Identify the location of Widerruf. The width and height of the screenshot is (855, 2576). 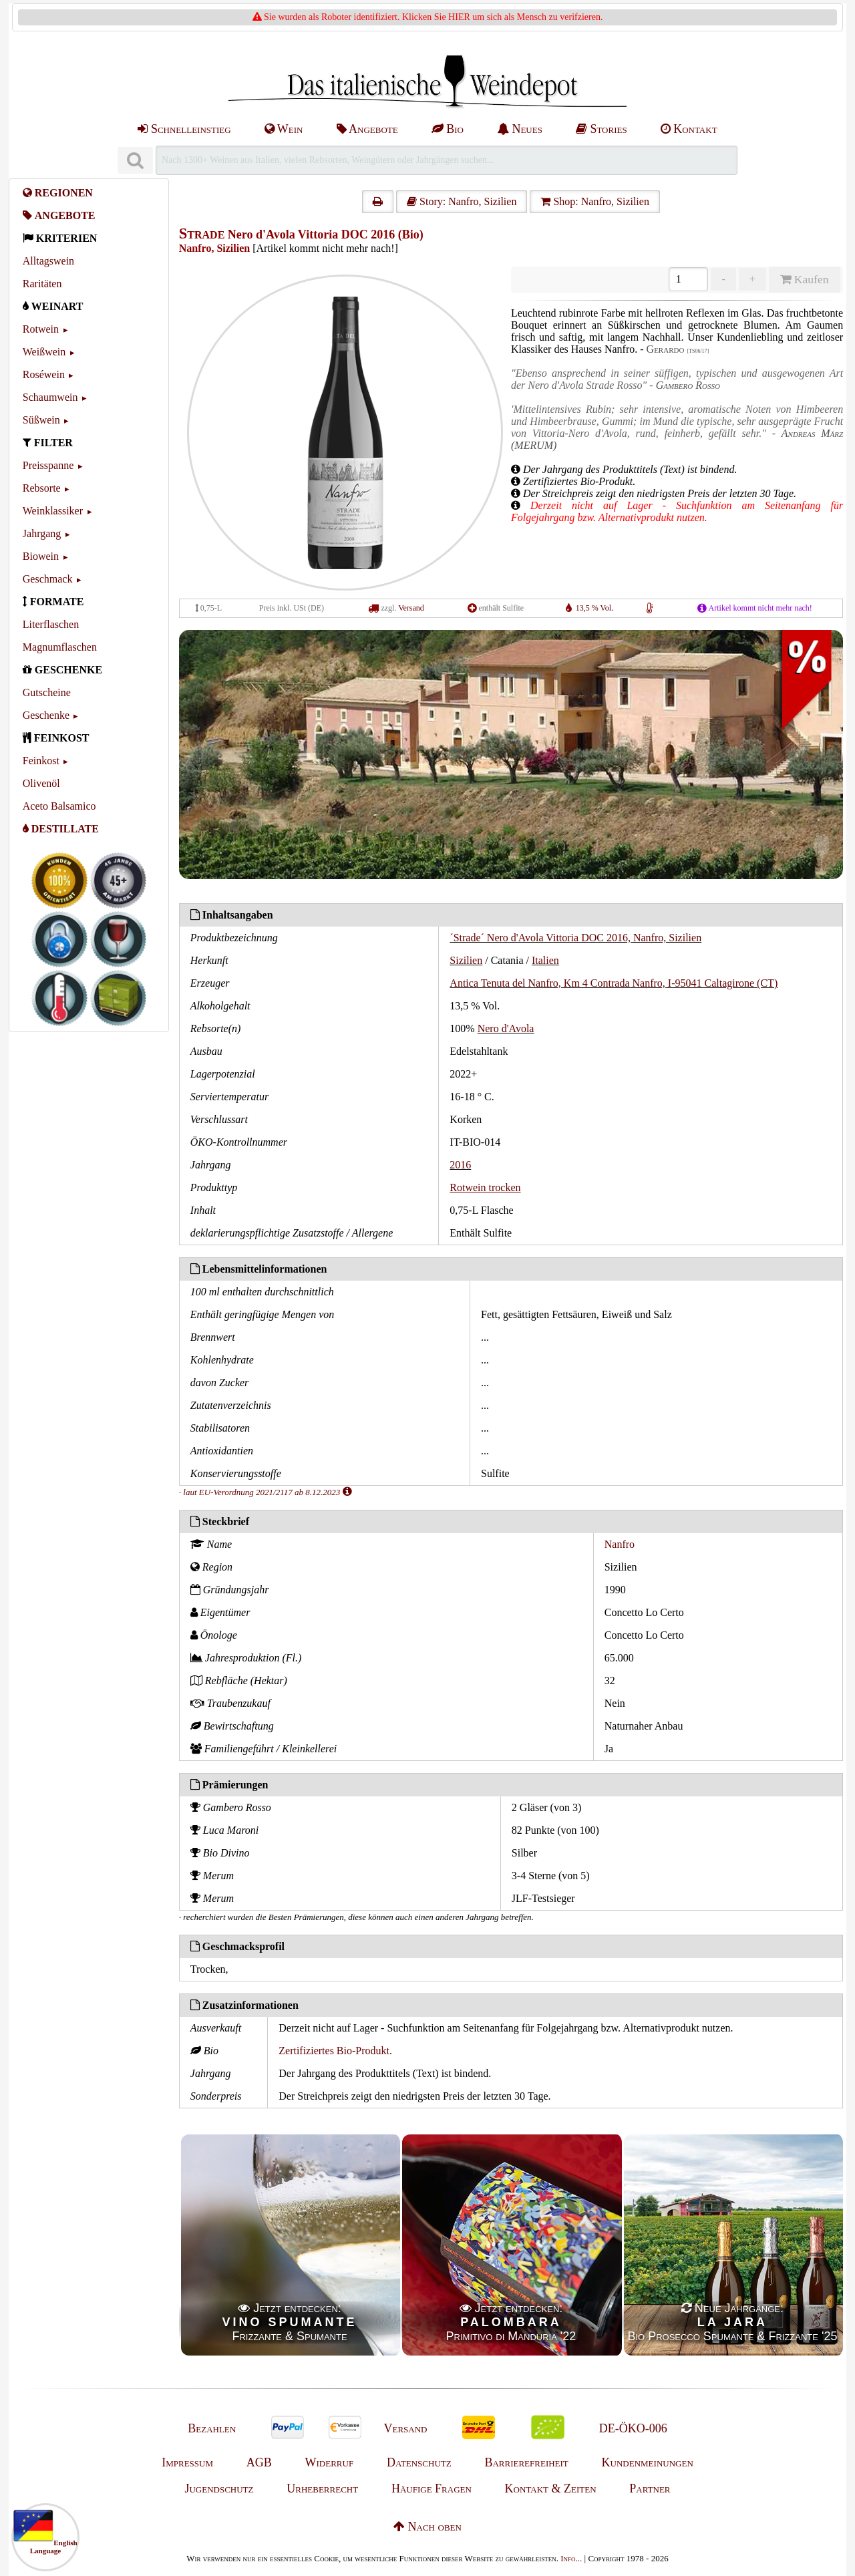
(329, 2462).